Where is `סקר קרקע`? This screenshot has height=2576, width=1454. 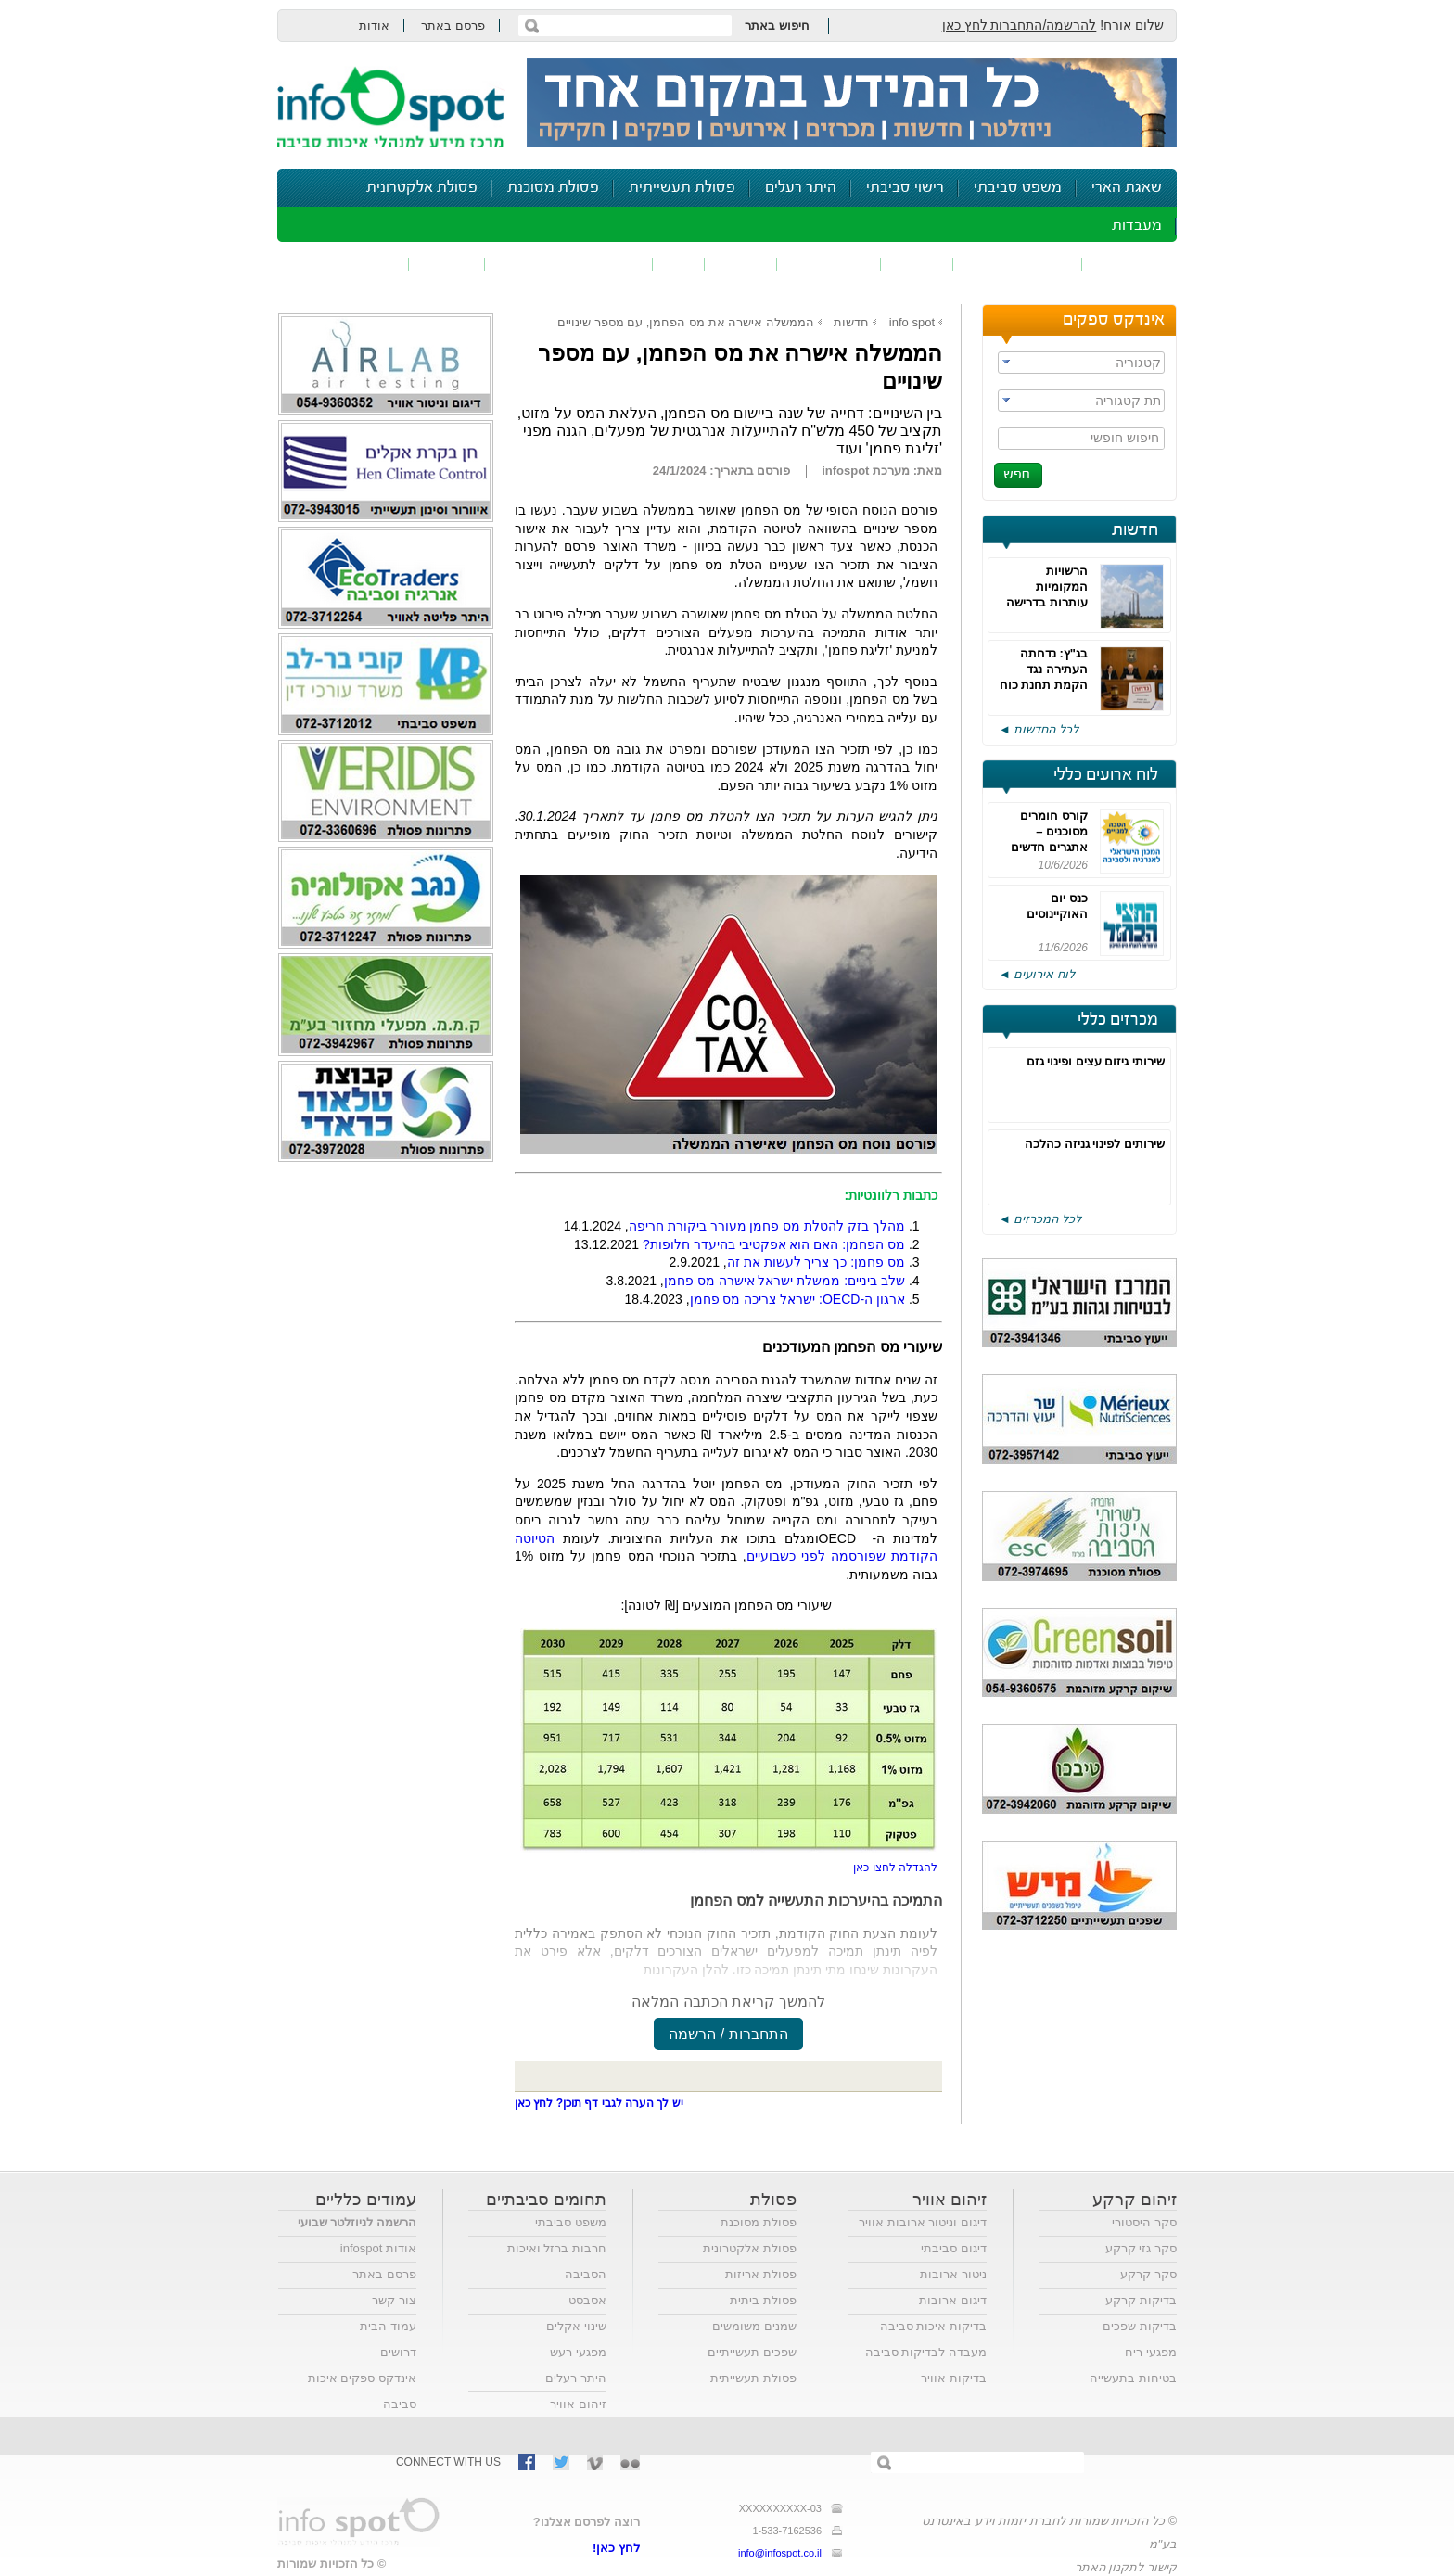 סקר קרקע is located at coordinates (1148, 2274).